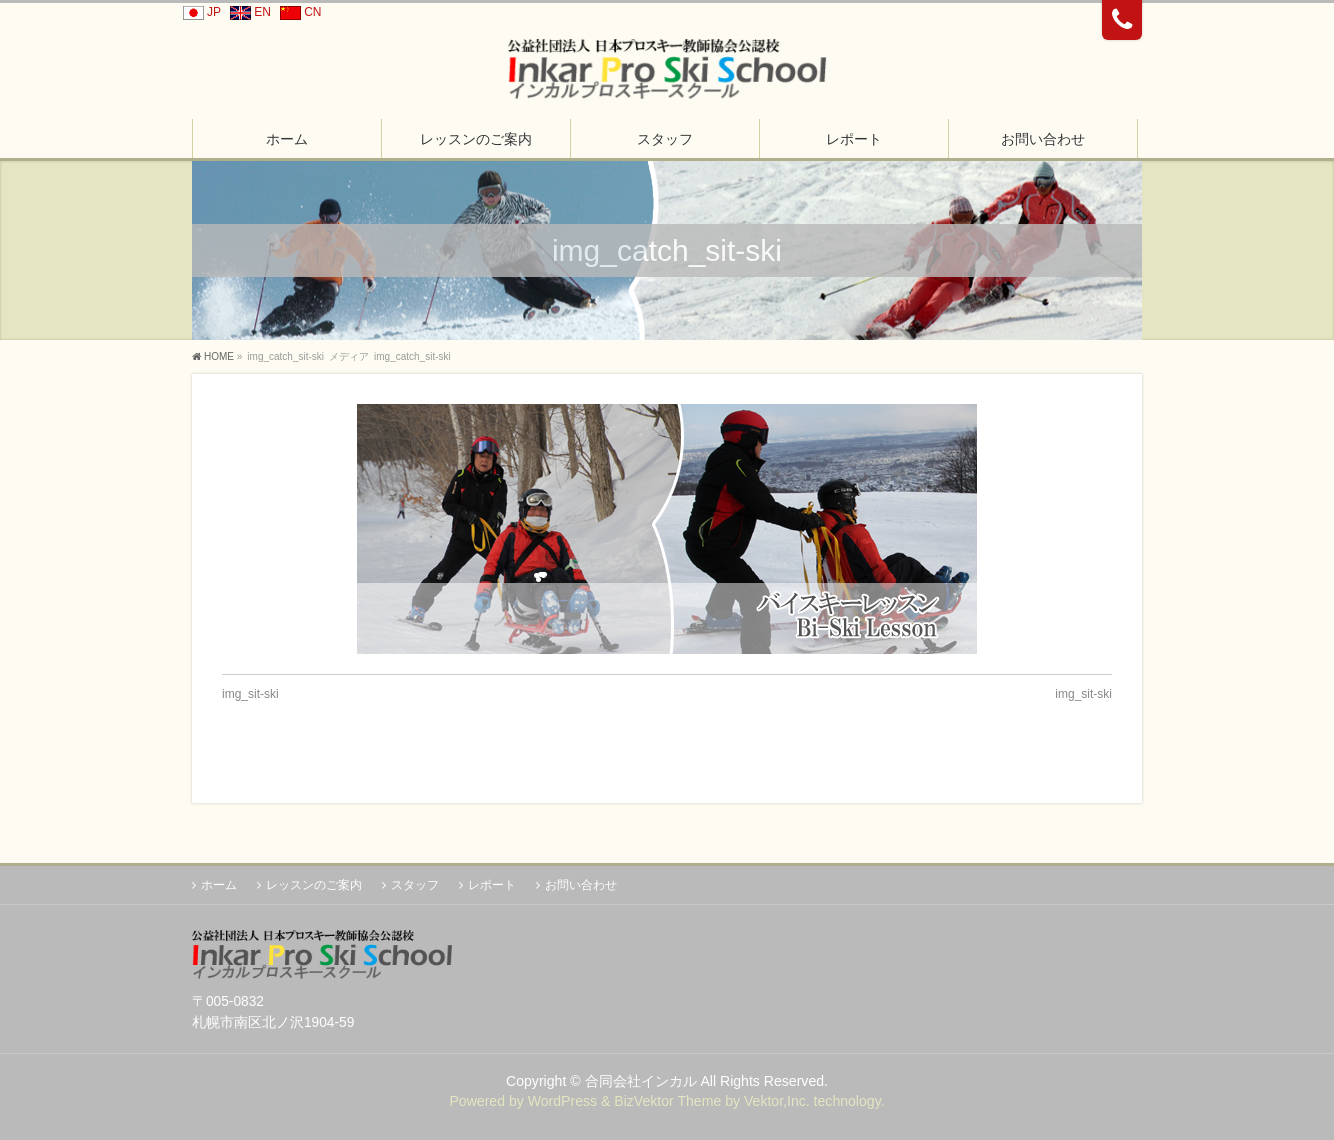  Describe the element at coordinates (641, 1081) in the screenshot. I see `合同会社インカル` at that location.